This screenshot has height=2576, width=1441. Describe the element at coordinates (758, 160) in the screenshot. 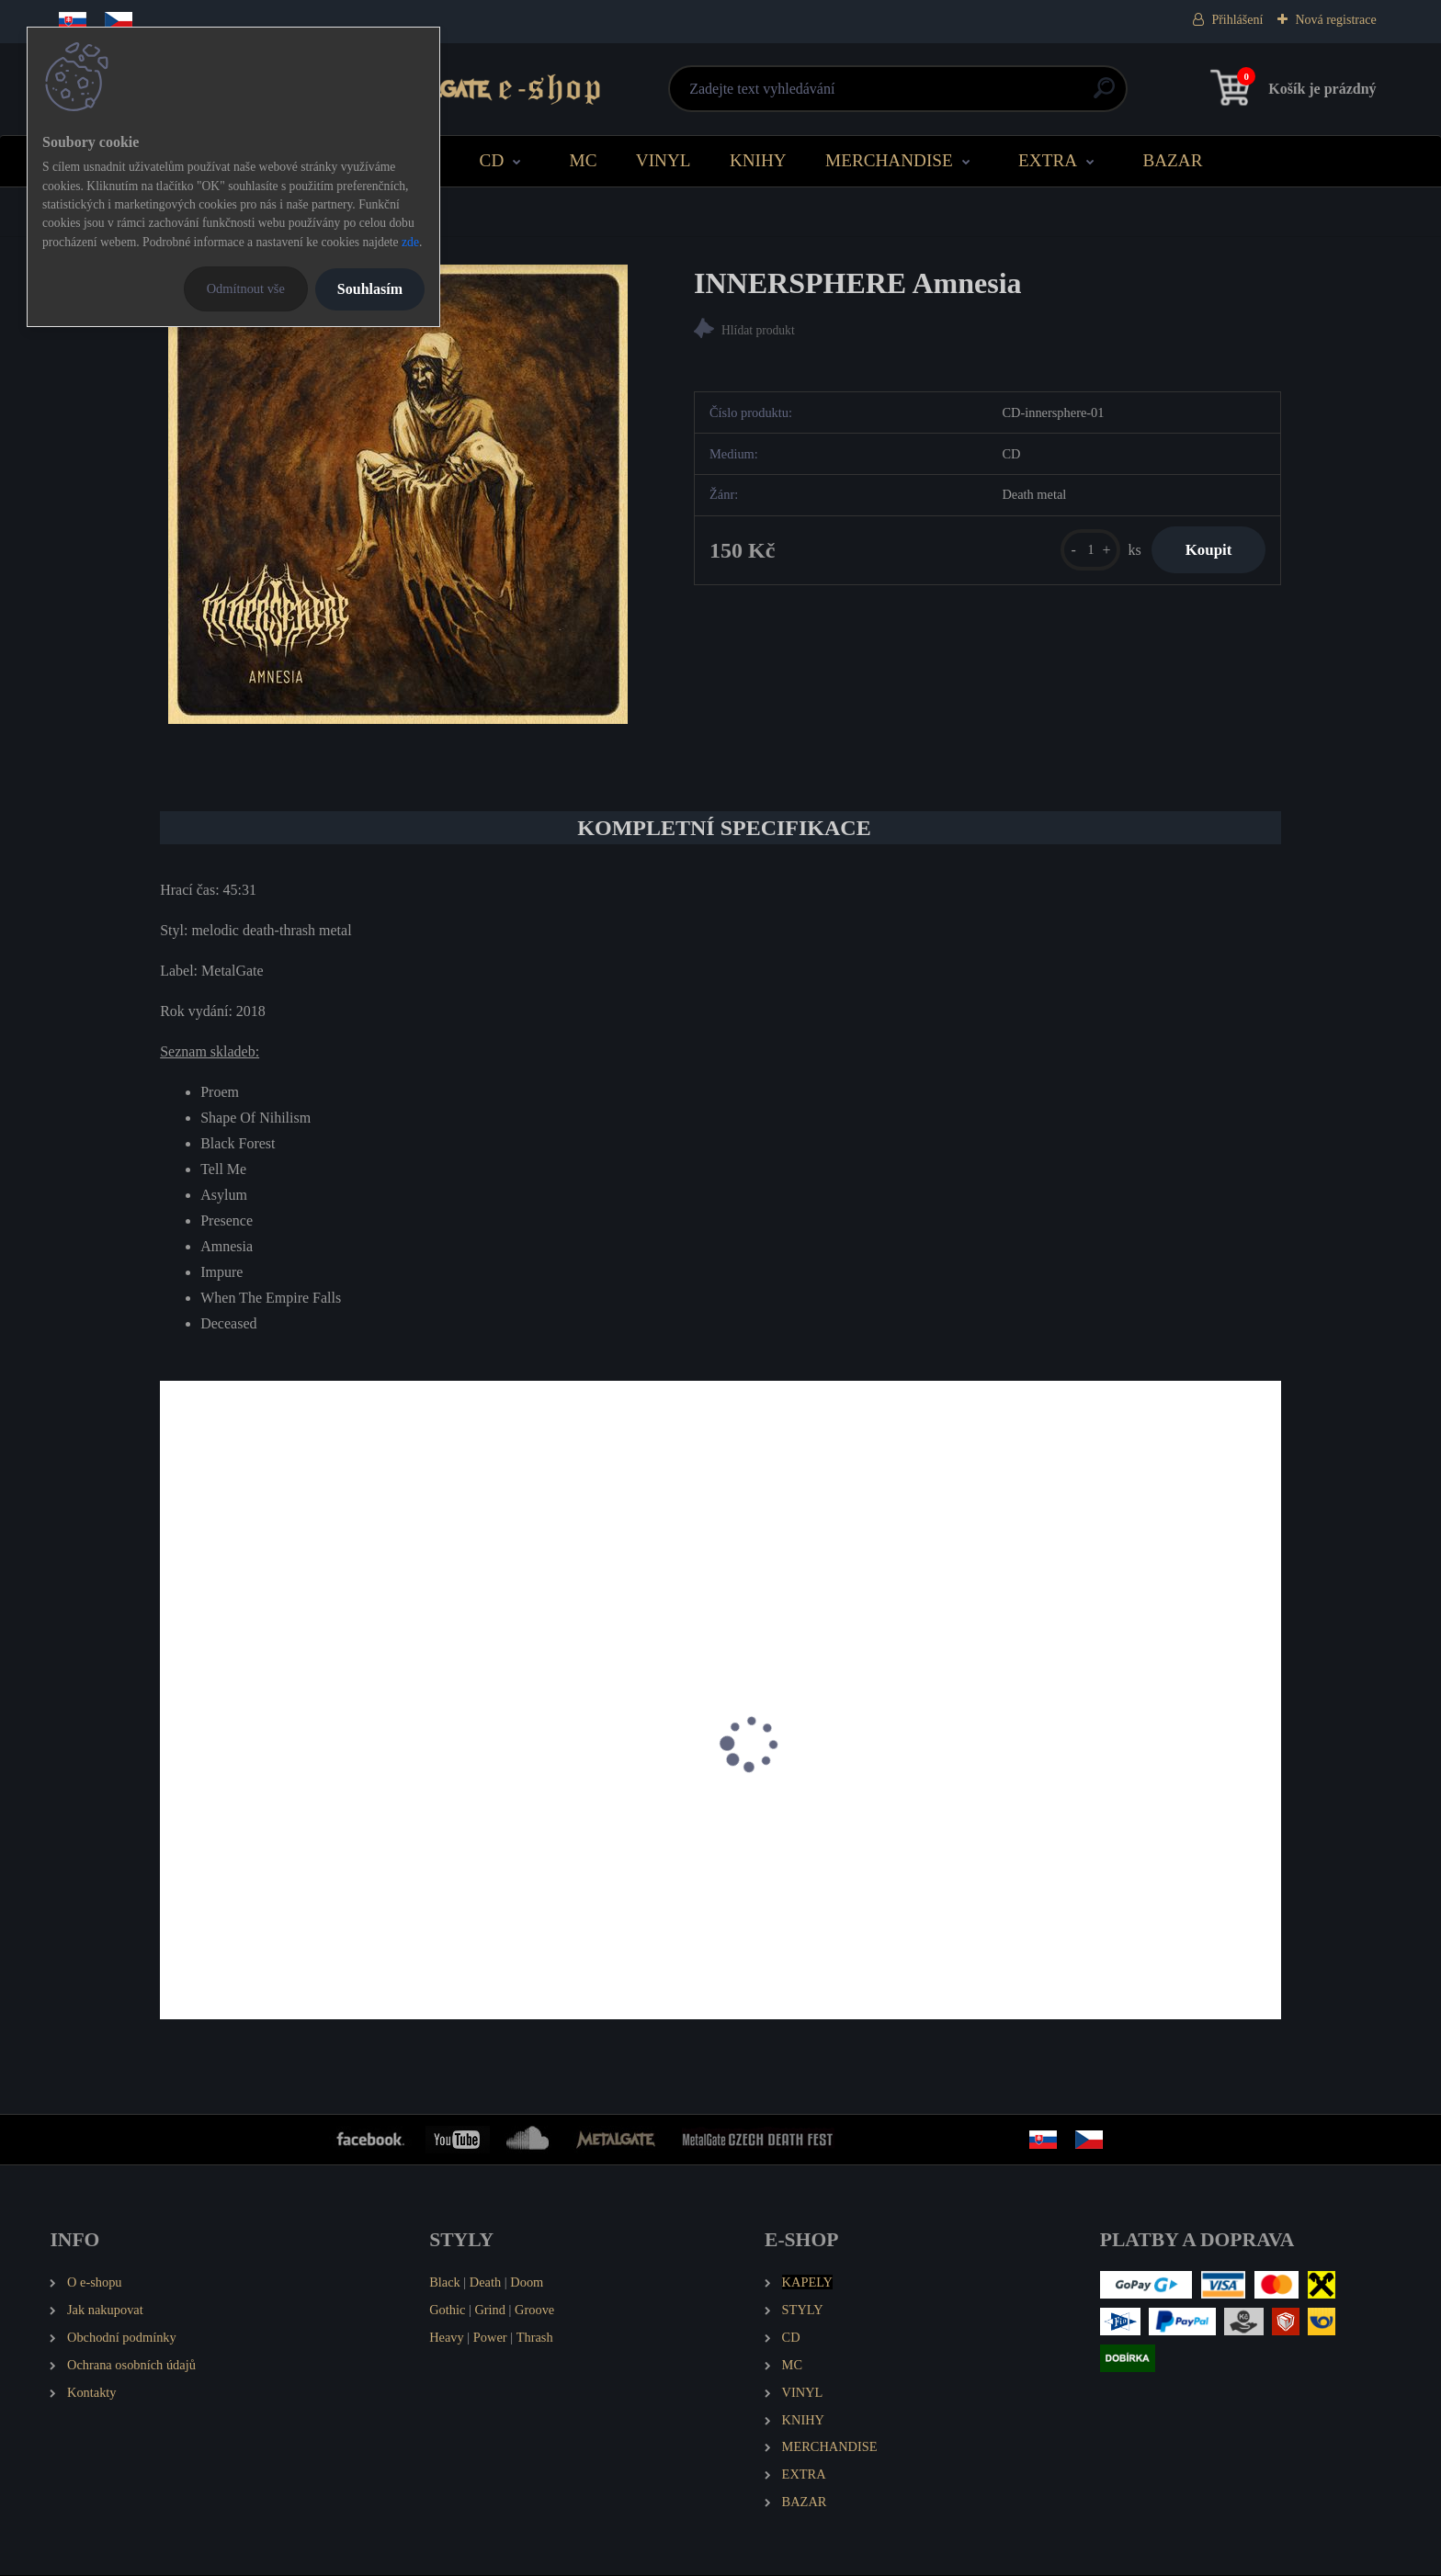

I see `KNIHY` at that location.